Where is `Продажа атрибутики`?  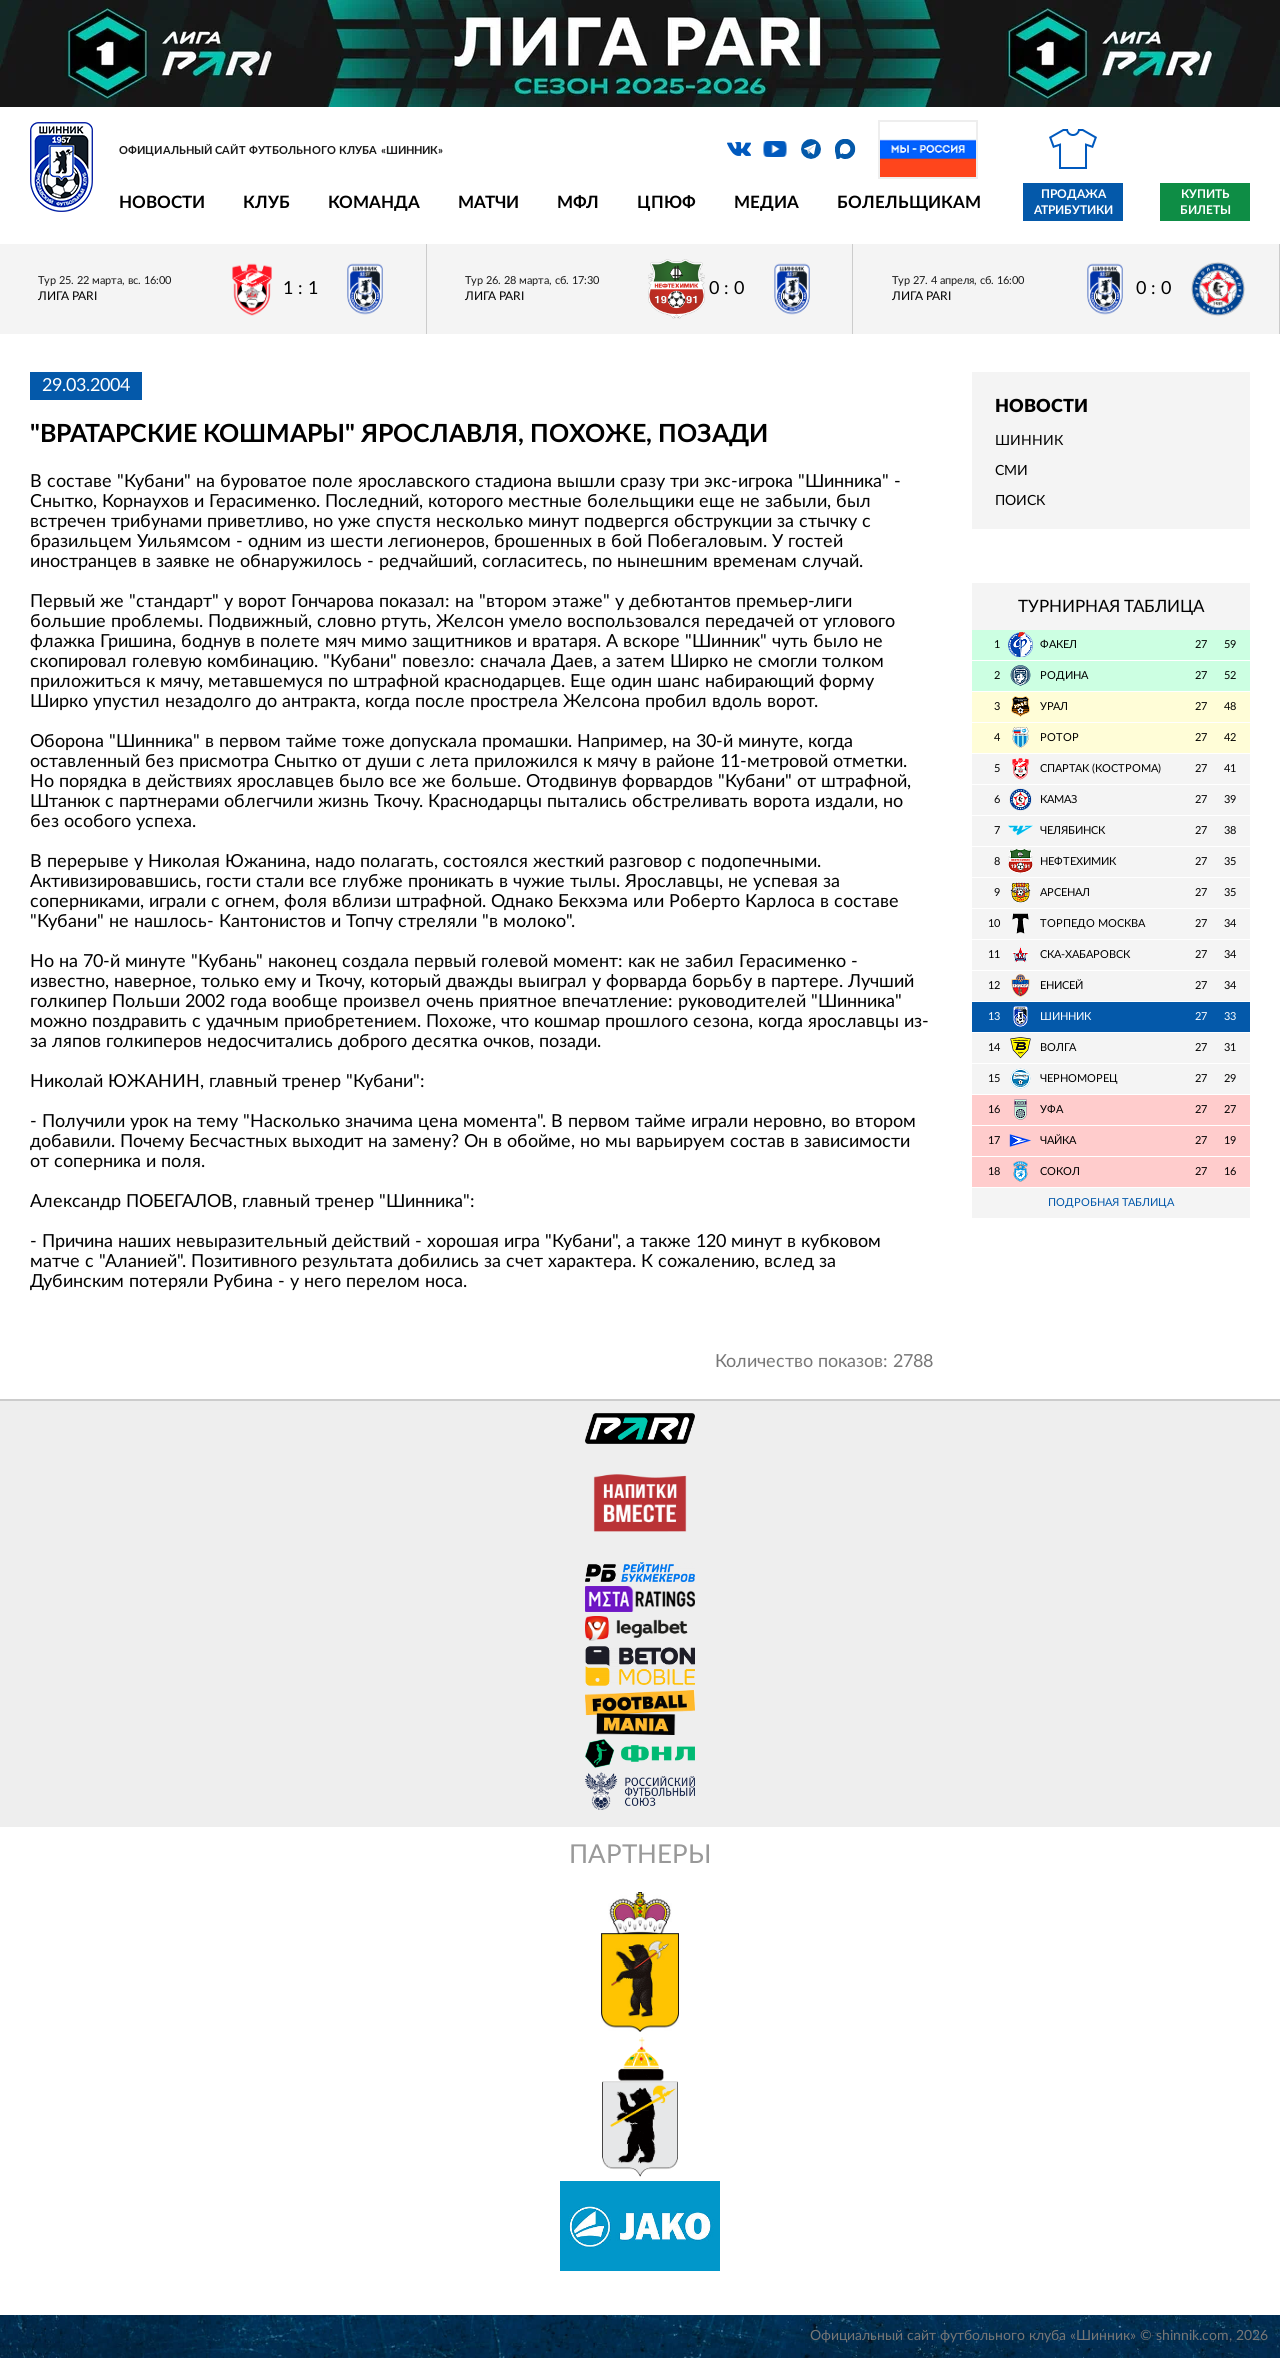
Продажа атрибутики is located at coordinates (1073, 202).